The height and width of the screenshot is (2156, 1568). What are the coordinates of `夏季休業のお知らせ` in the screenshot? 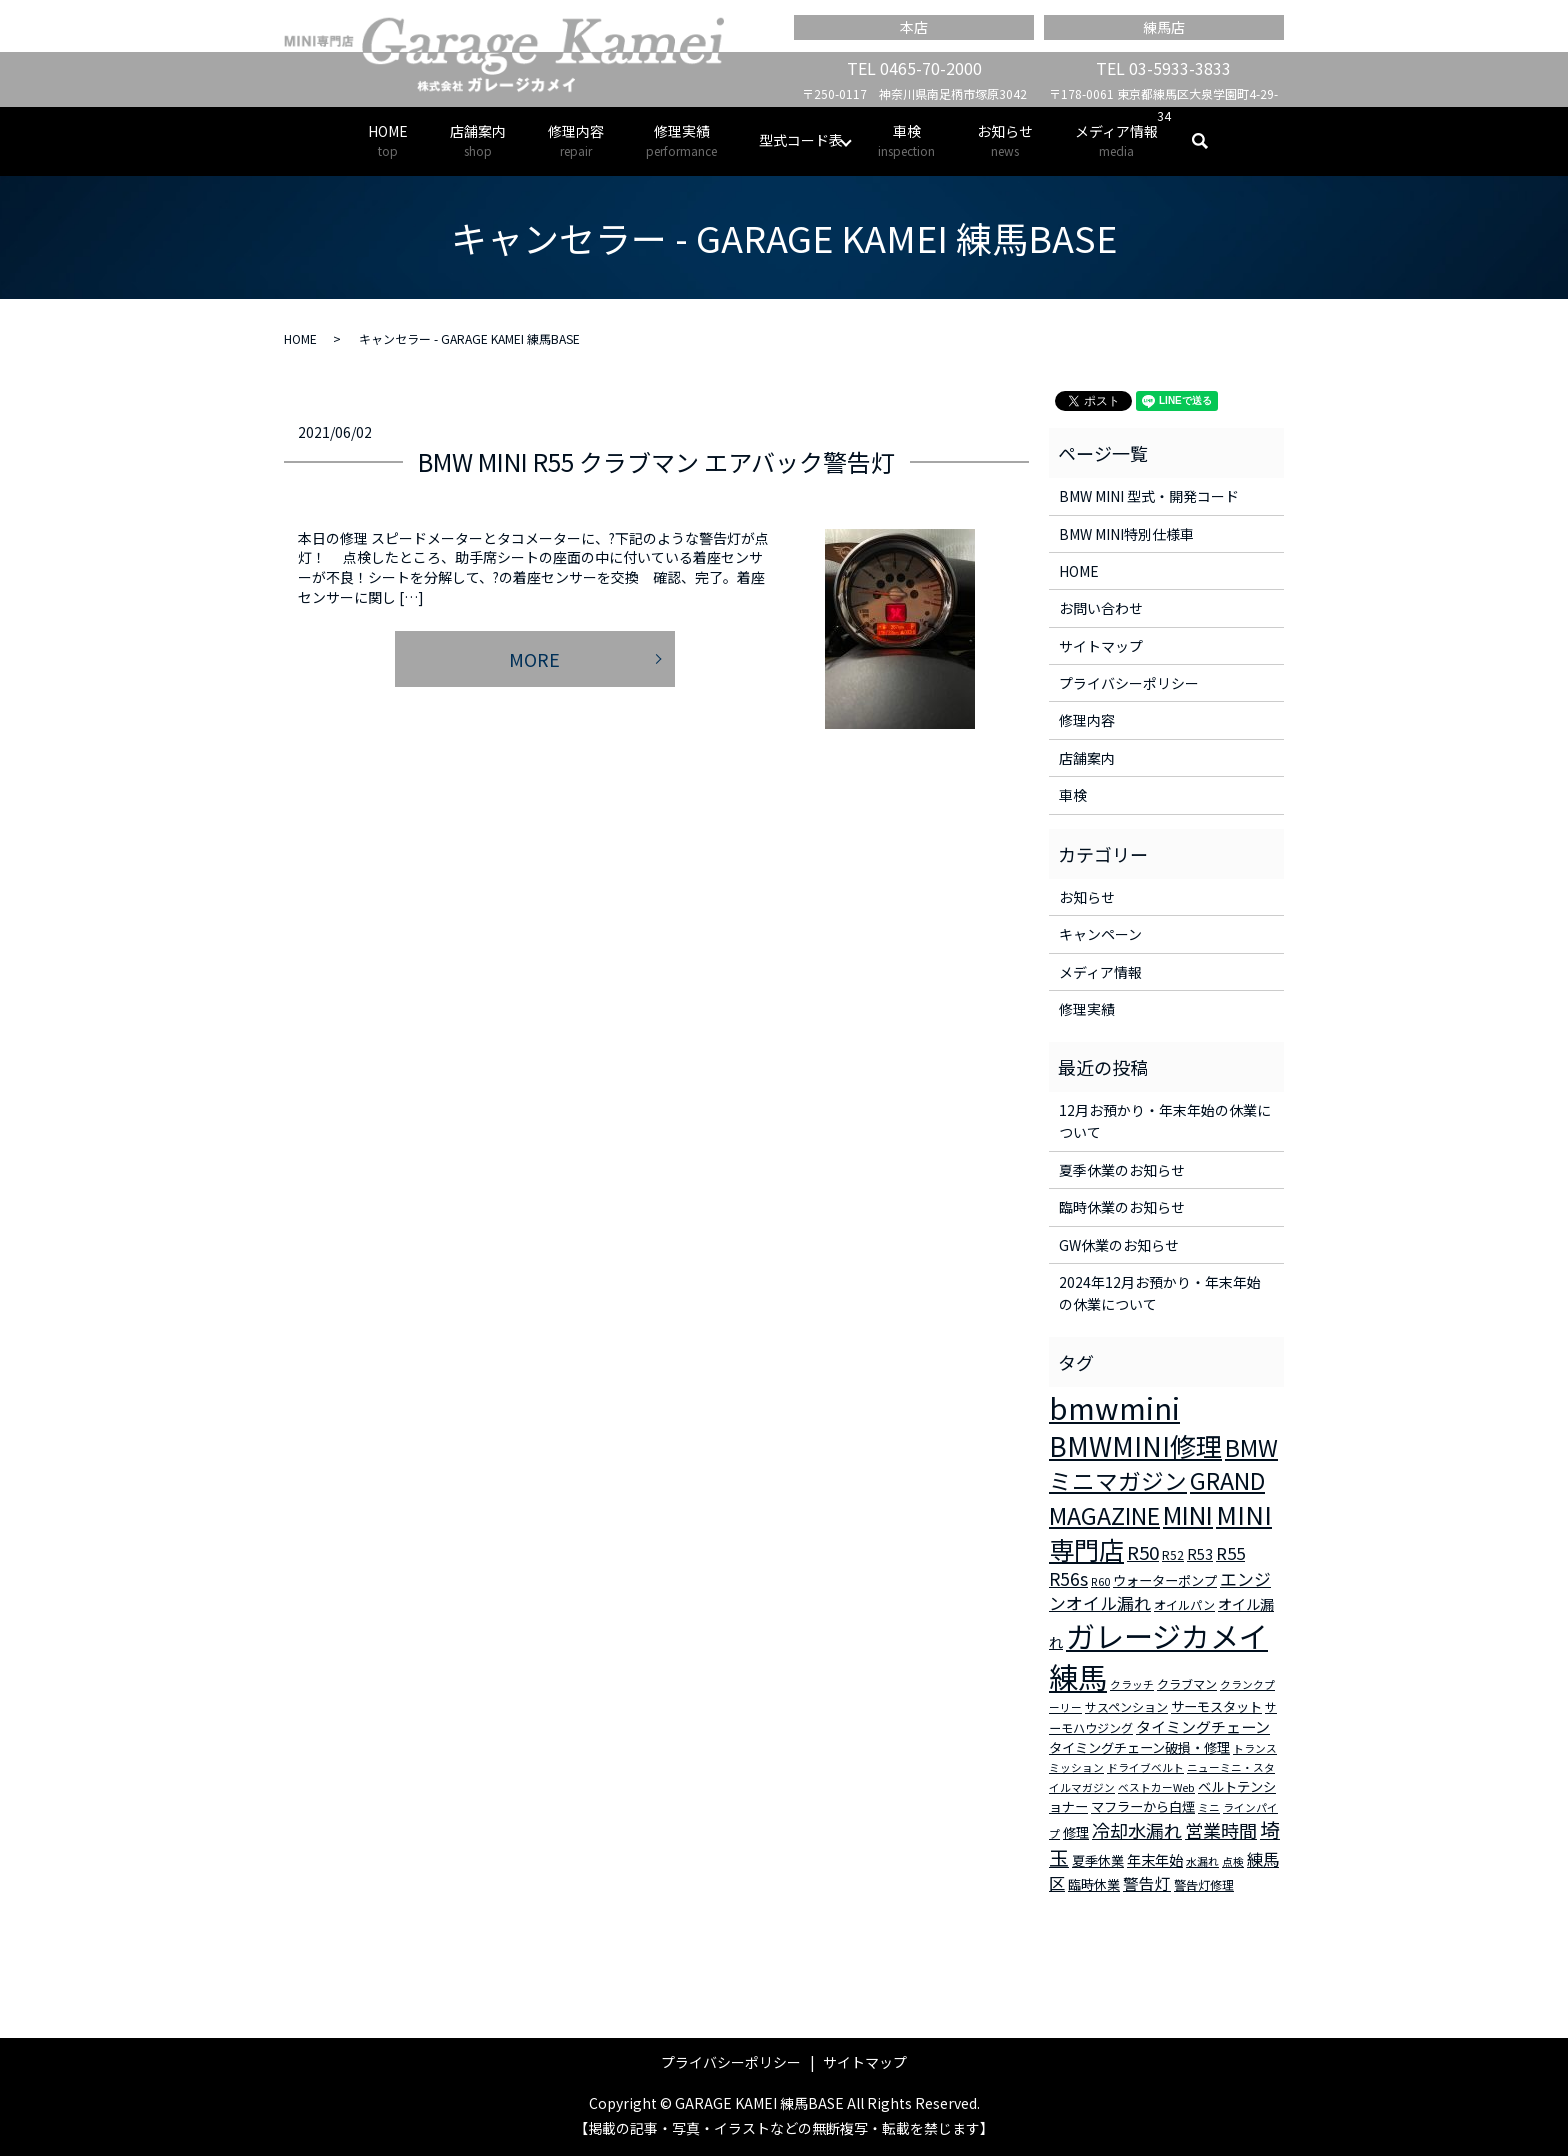 It's located at (1122, 1170).